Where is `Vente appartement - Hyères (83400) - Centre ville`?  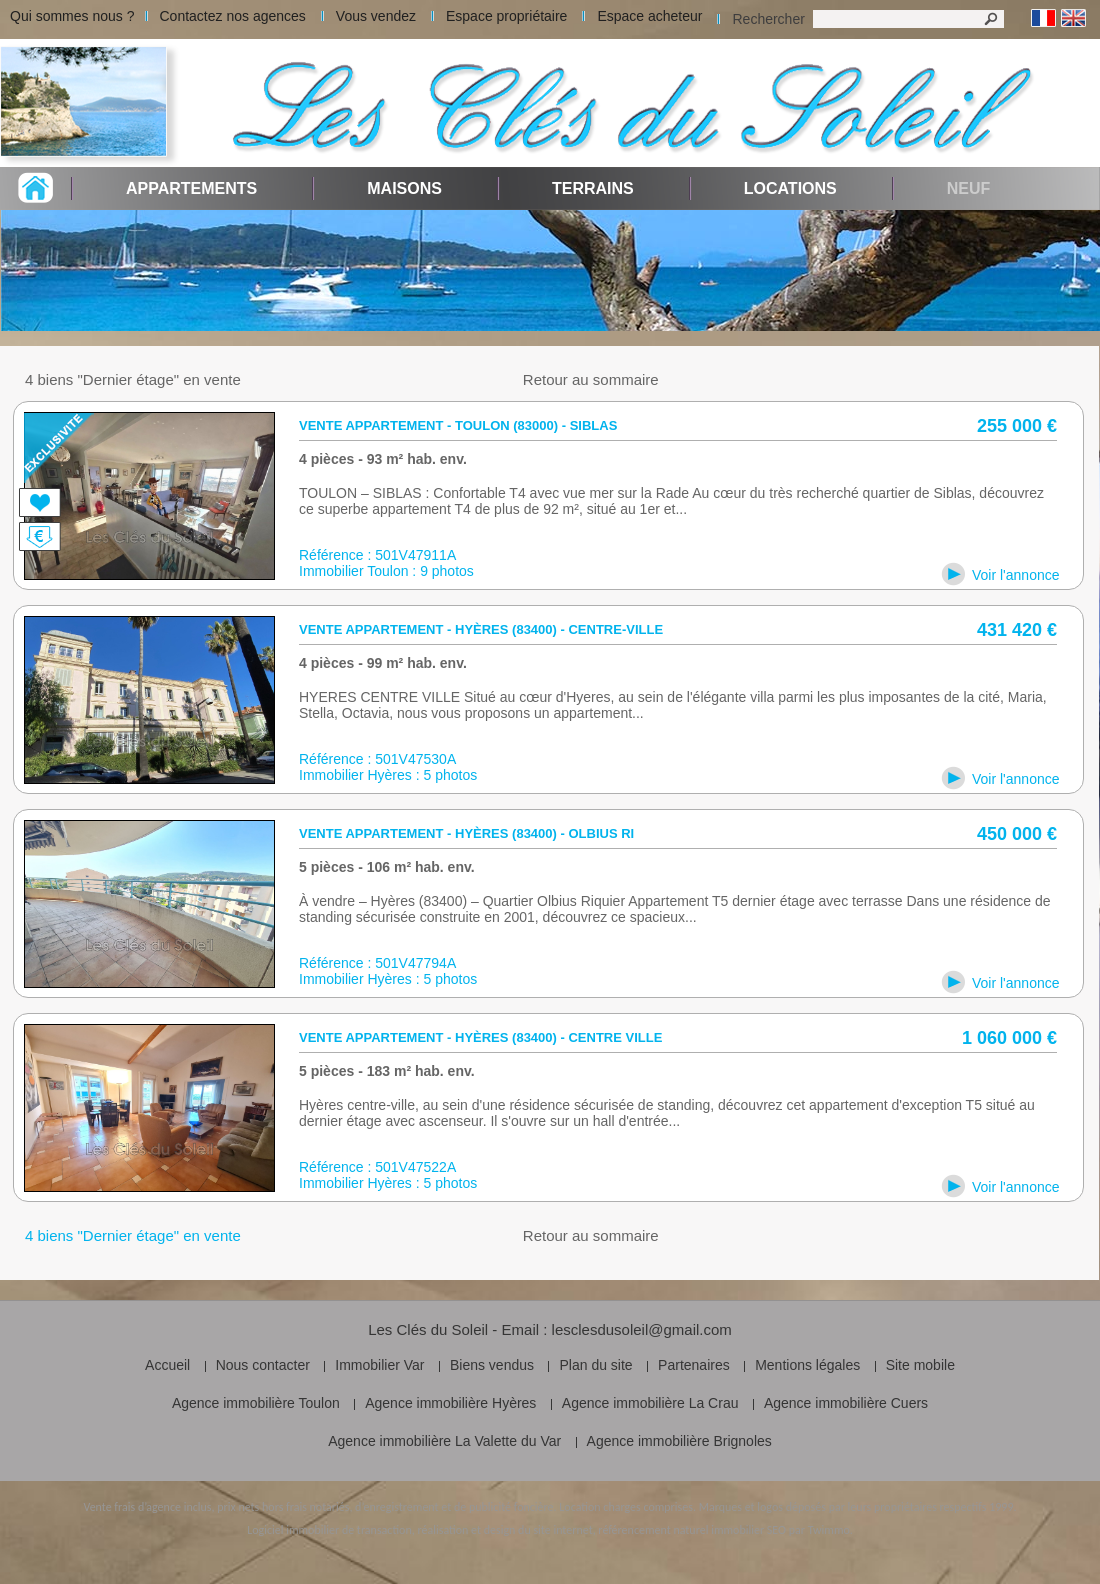
Vente appartement - Hyères (83400) - Centre ville is located at coordinates (480, 1037).